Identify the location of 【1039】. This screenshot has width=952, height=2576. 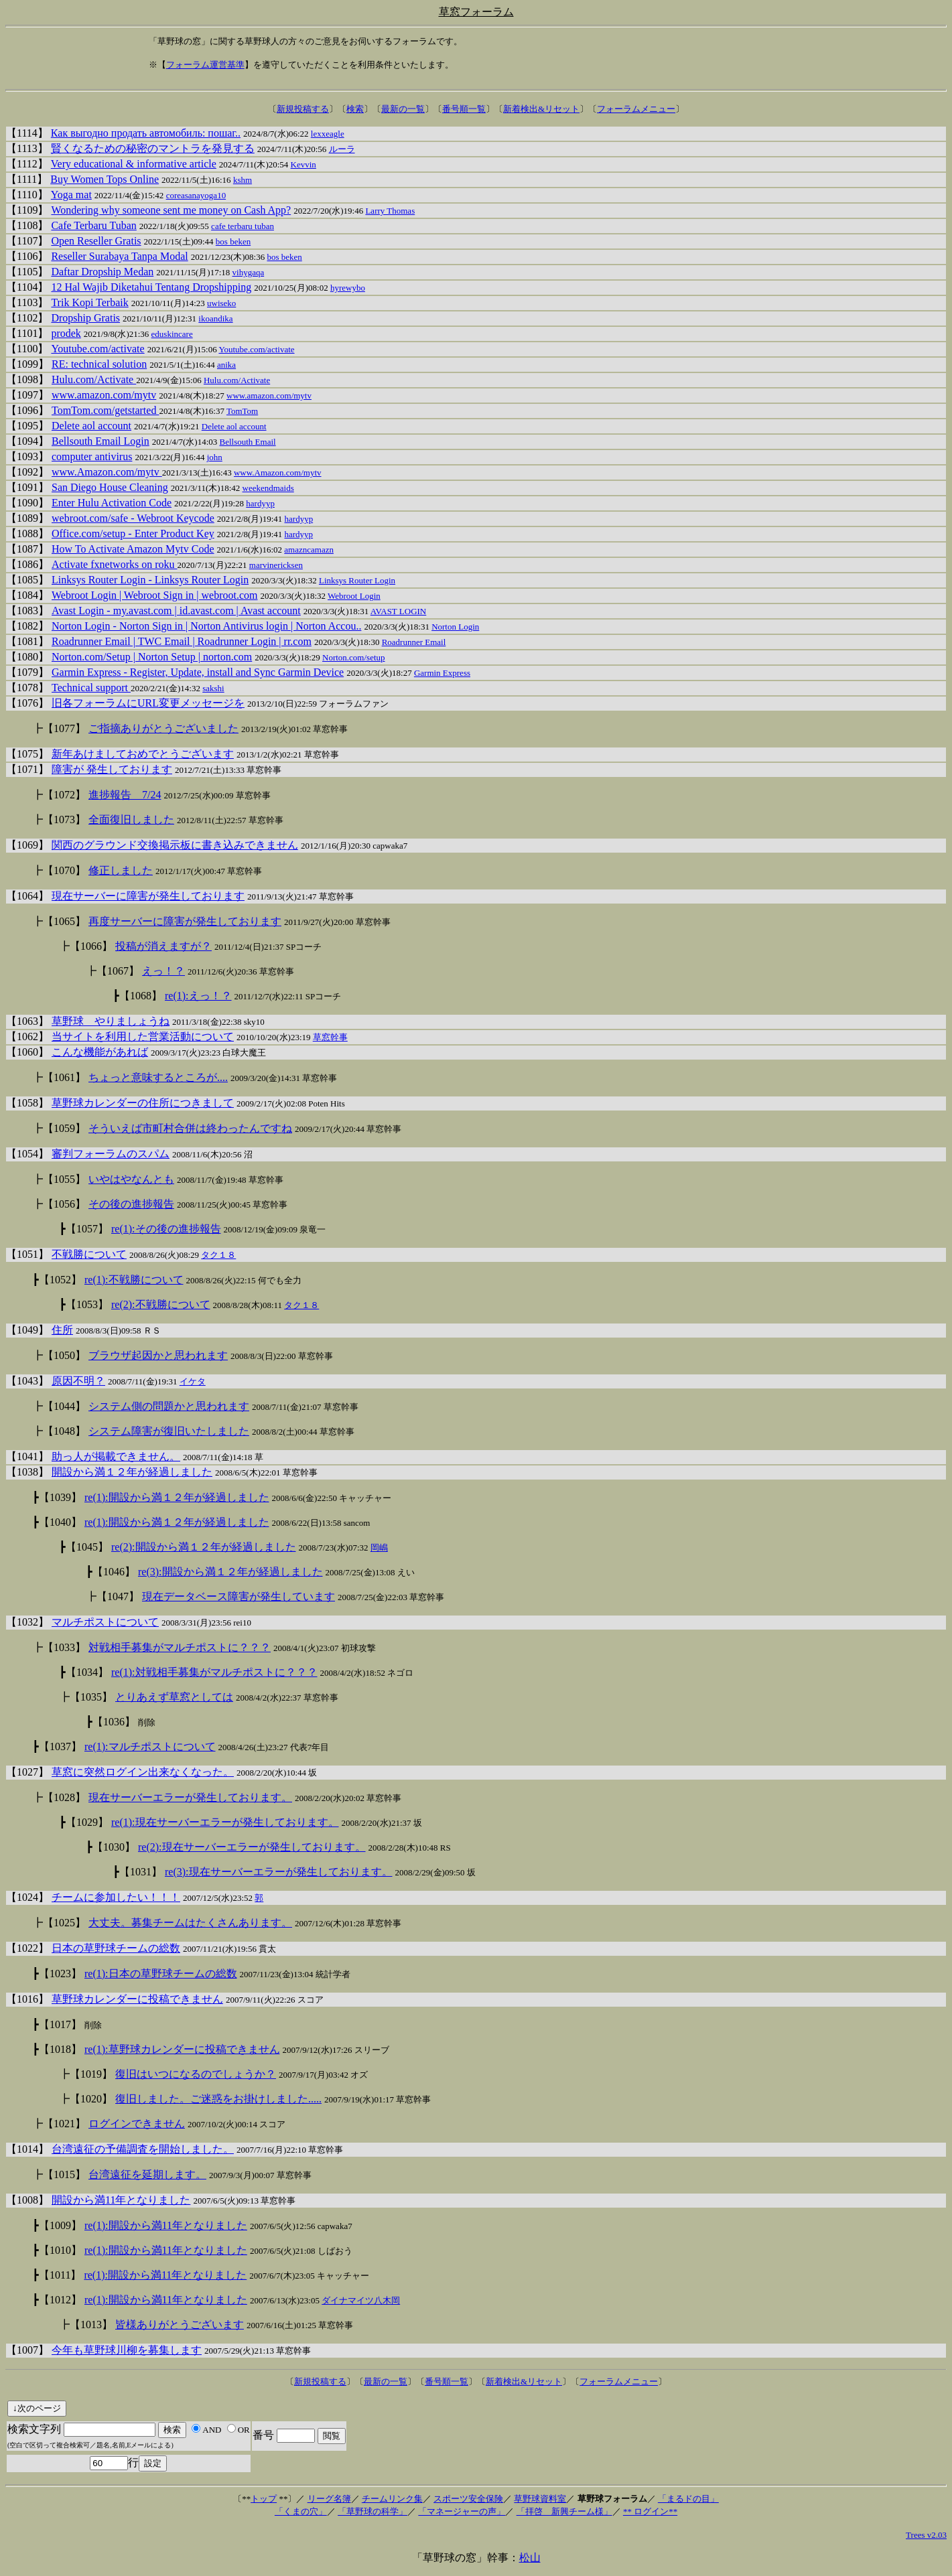
(60, 1497).